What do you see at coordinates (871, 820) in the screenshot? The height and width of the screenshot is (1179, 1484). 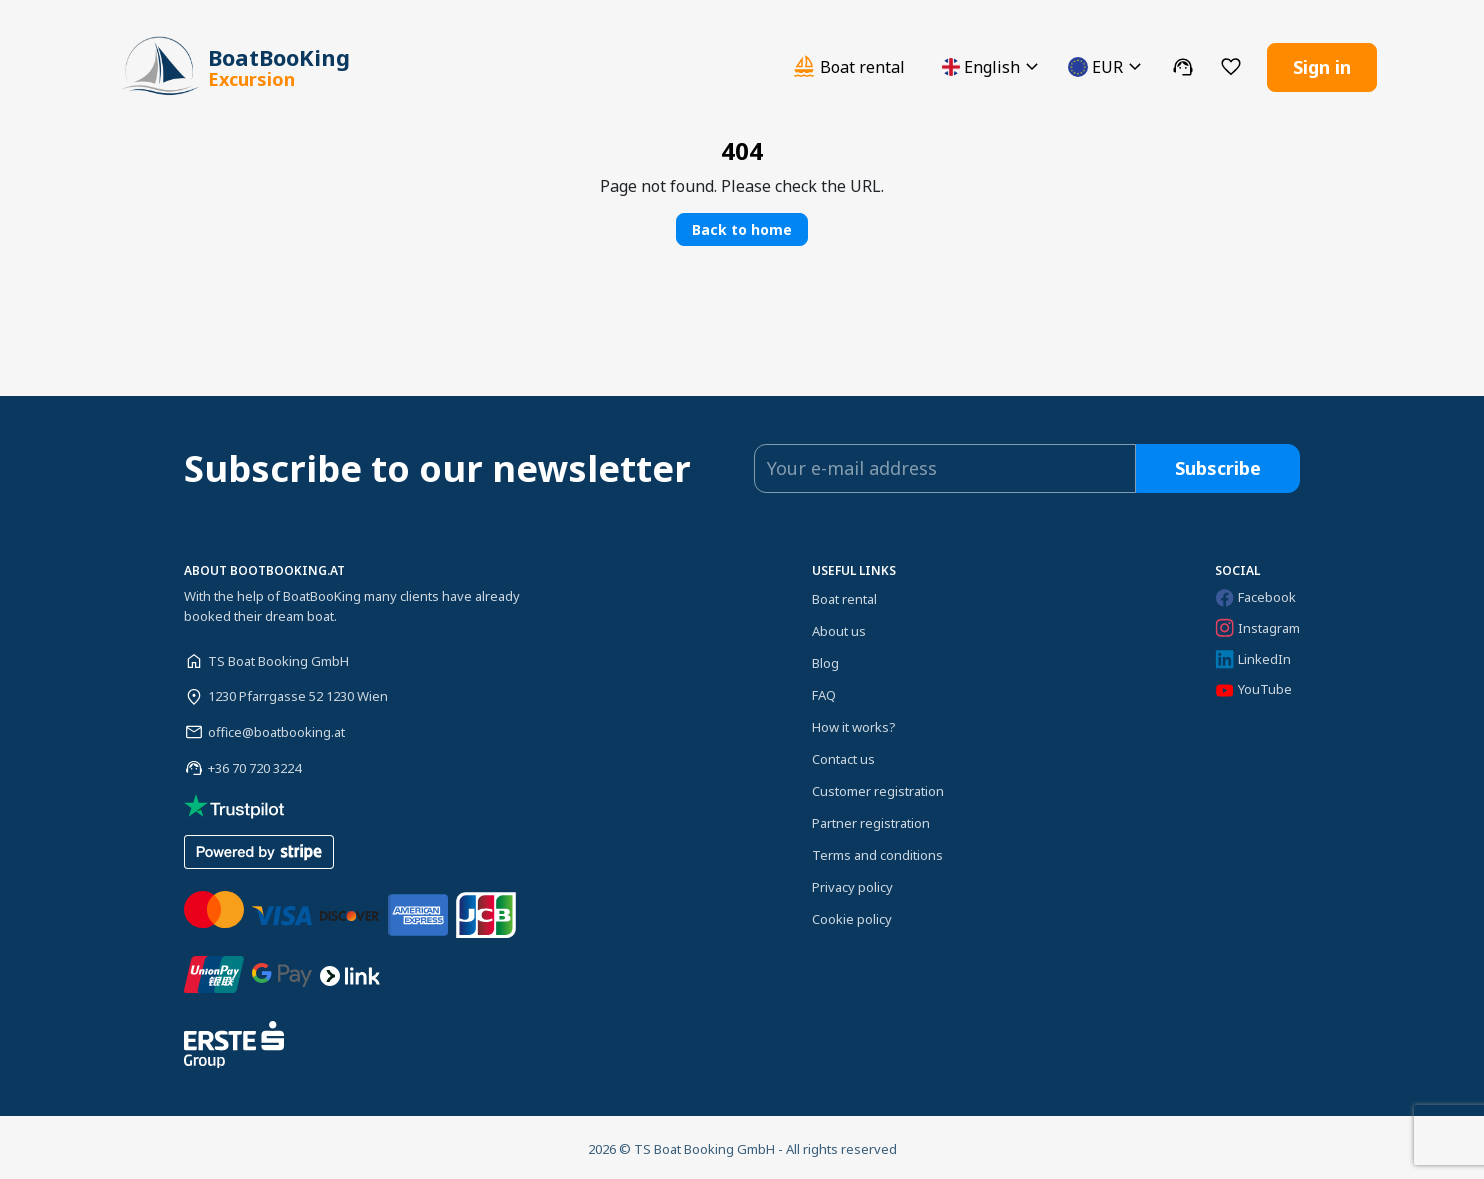 I see `Partner registration` at bounding box center [871, 820].